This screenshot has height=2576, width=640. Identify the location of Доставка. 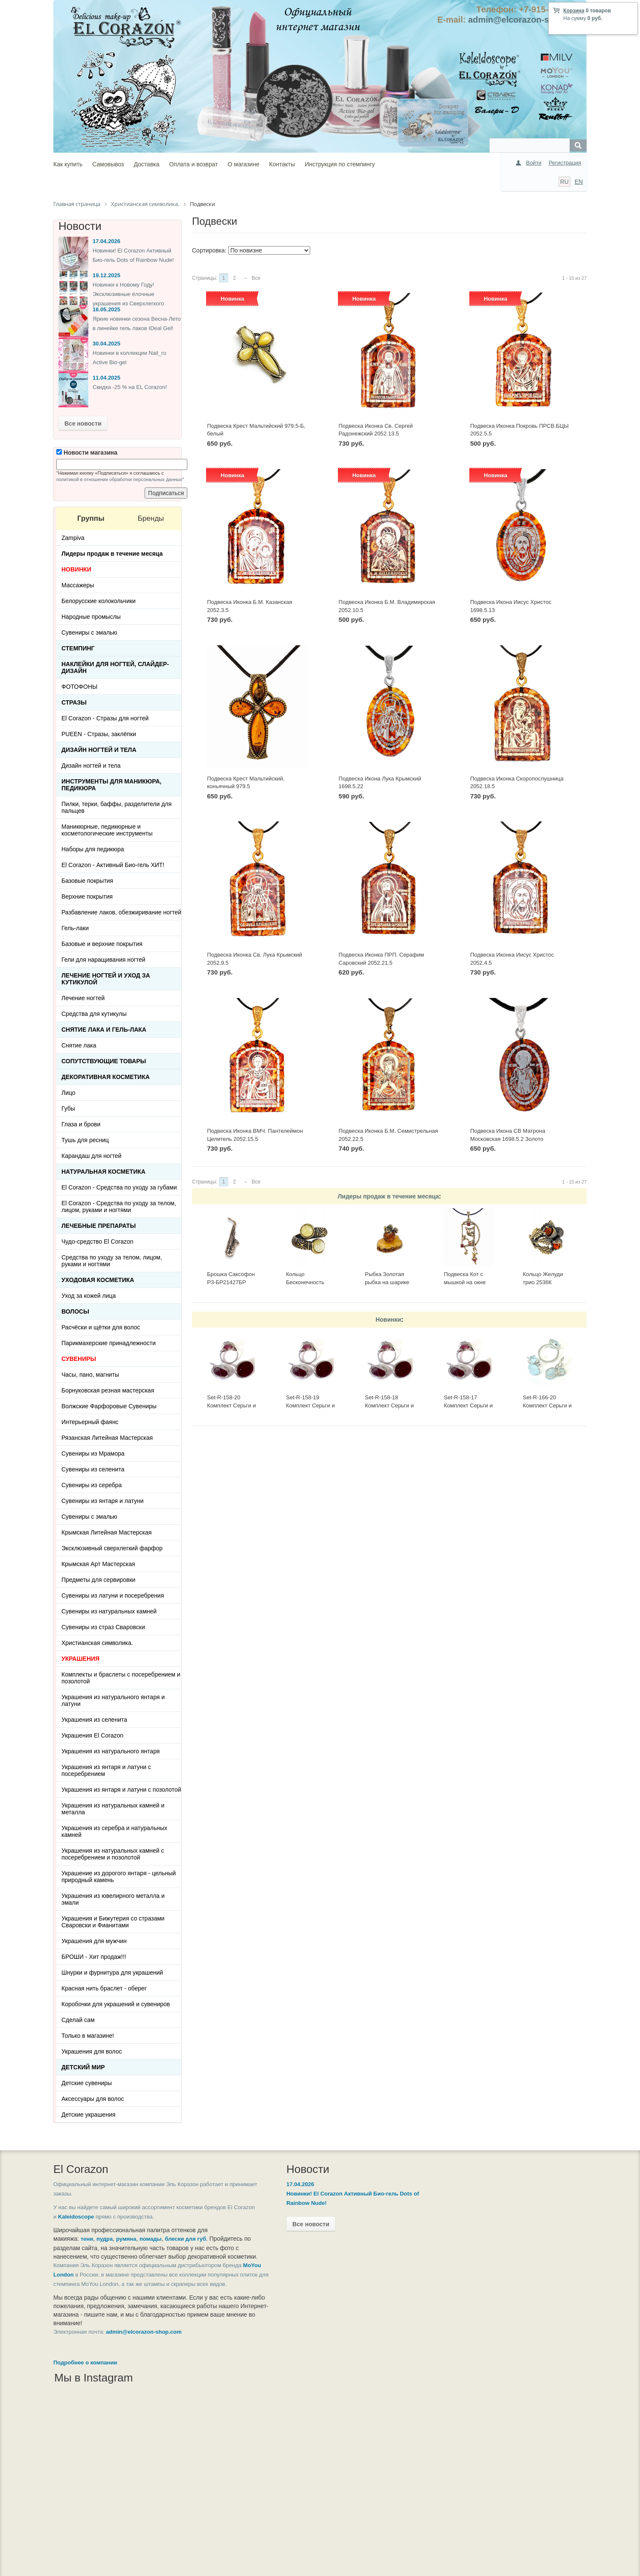
(146, 164).